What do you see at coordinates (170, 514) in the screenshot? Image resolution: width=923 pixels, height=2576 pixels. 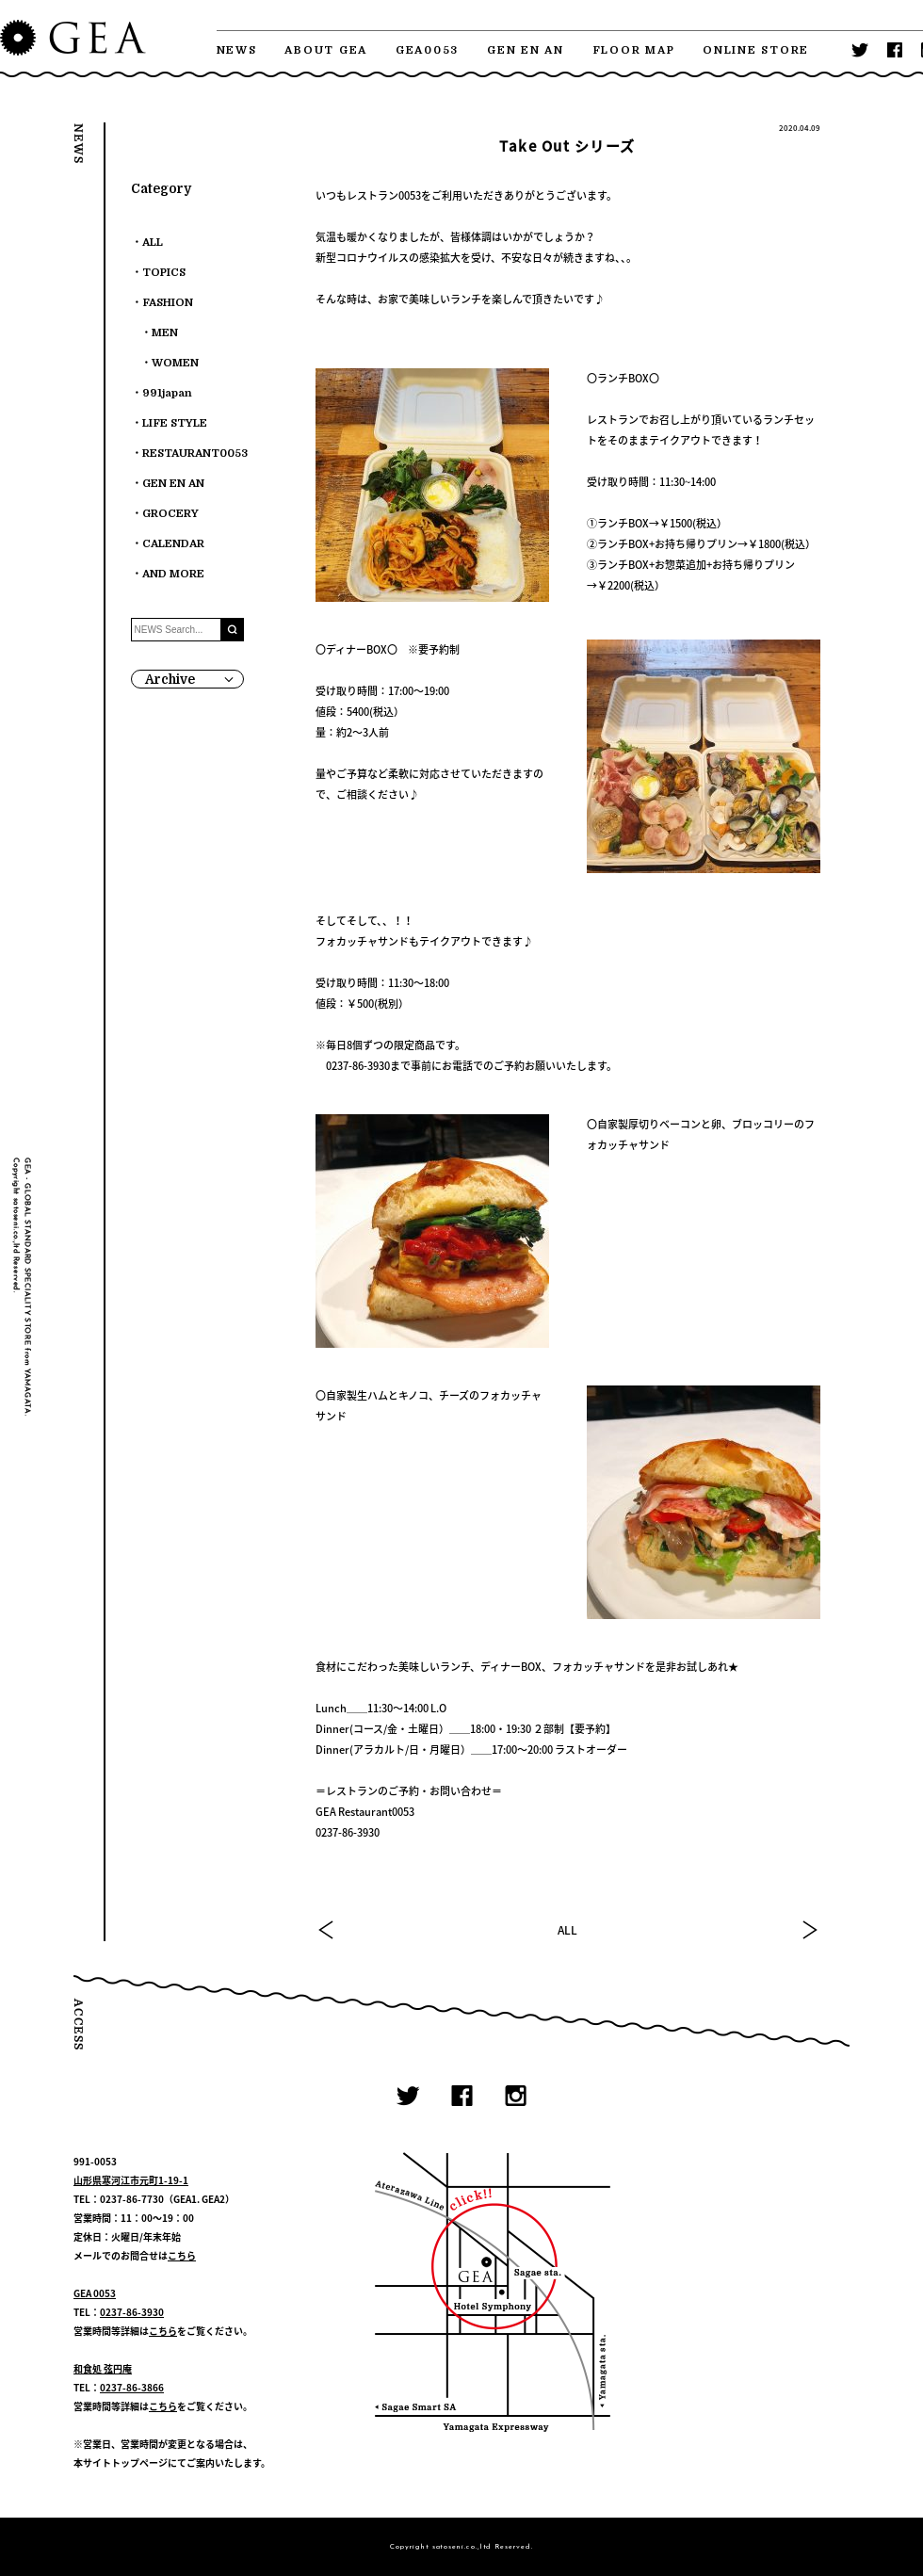 I see `GROCERY` at bounding box center [170, 514].